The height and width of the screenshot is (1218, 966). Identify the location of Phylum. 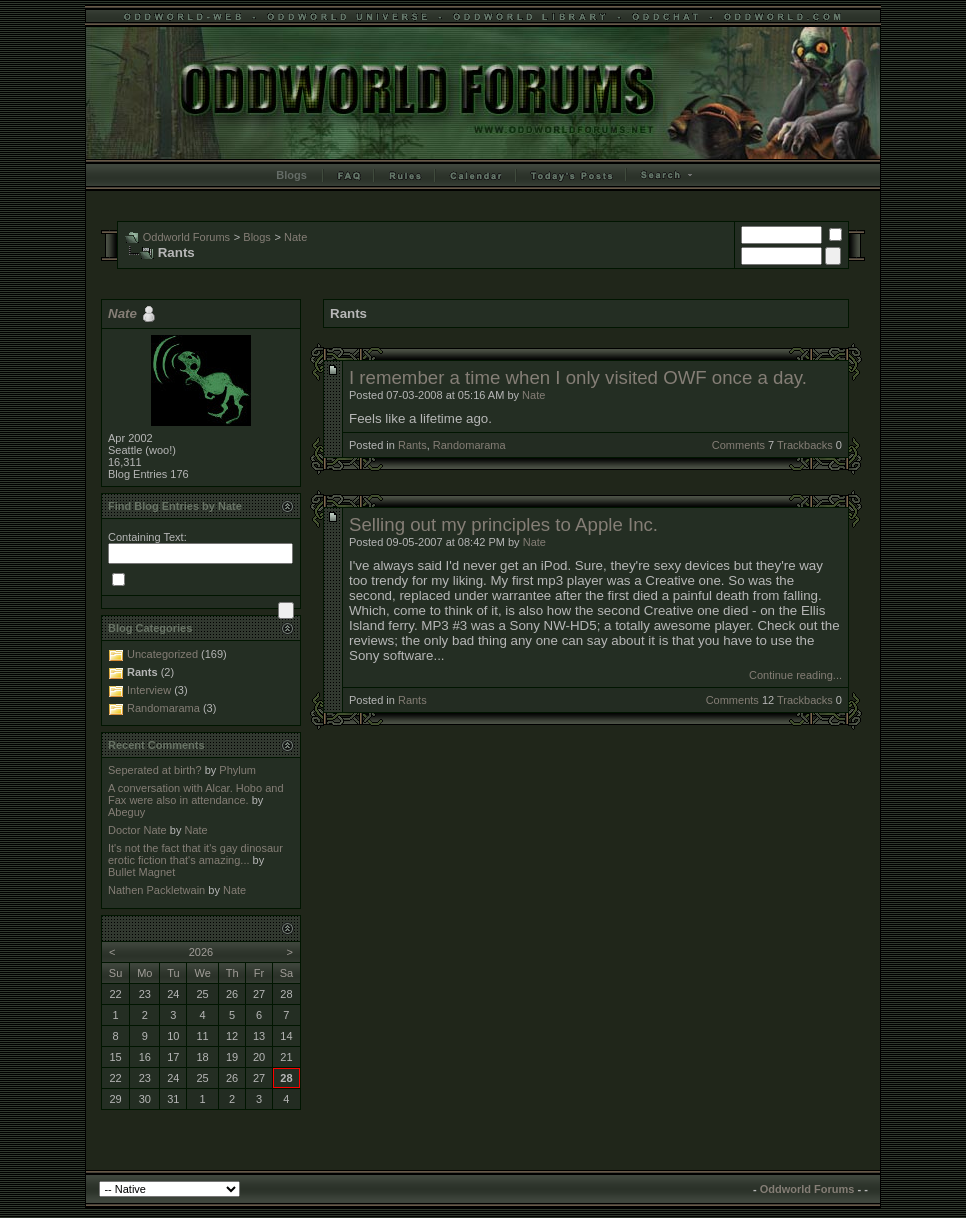
(237, 770).